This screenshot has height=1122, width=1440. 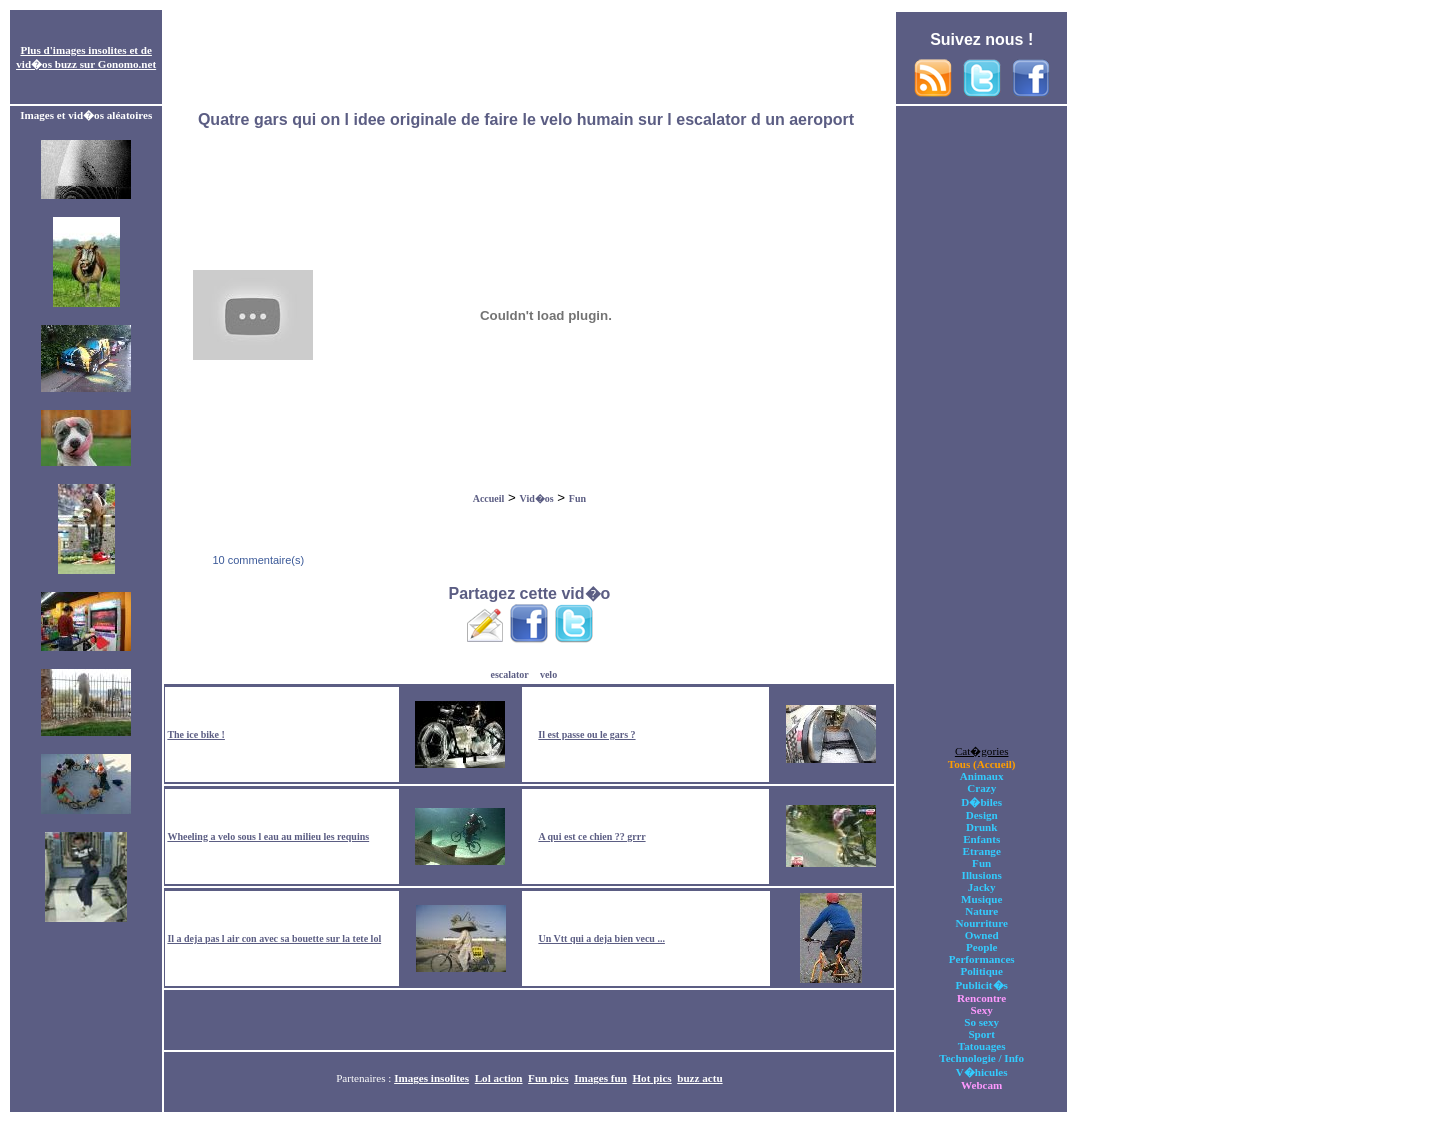 I want to click on Design, so click(x=982, y=815).